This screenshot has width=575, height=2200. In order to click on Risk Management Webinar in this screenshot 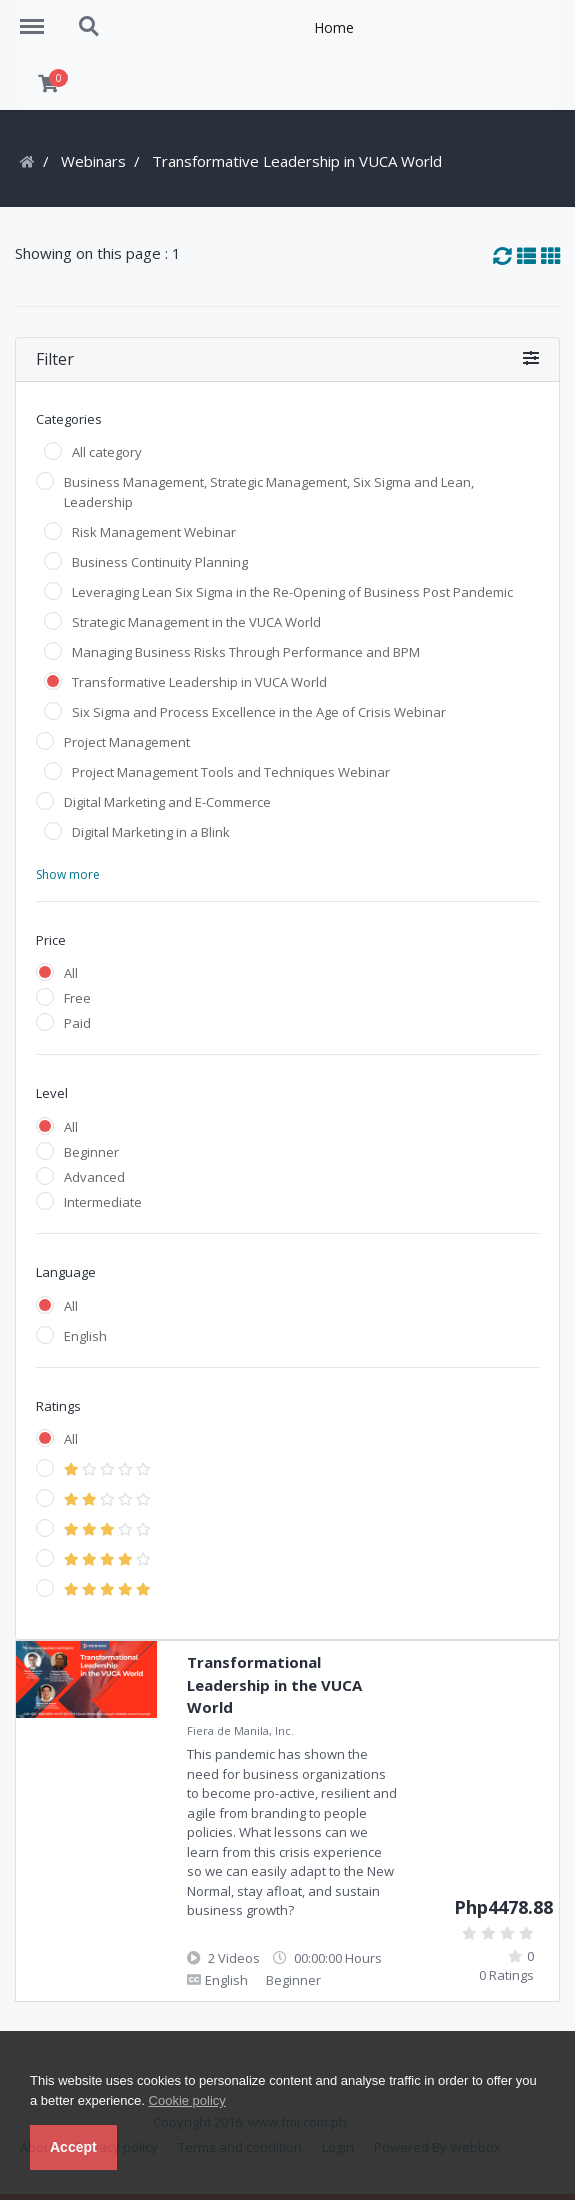, I will do `click(154, 532)`.